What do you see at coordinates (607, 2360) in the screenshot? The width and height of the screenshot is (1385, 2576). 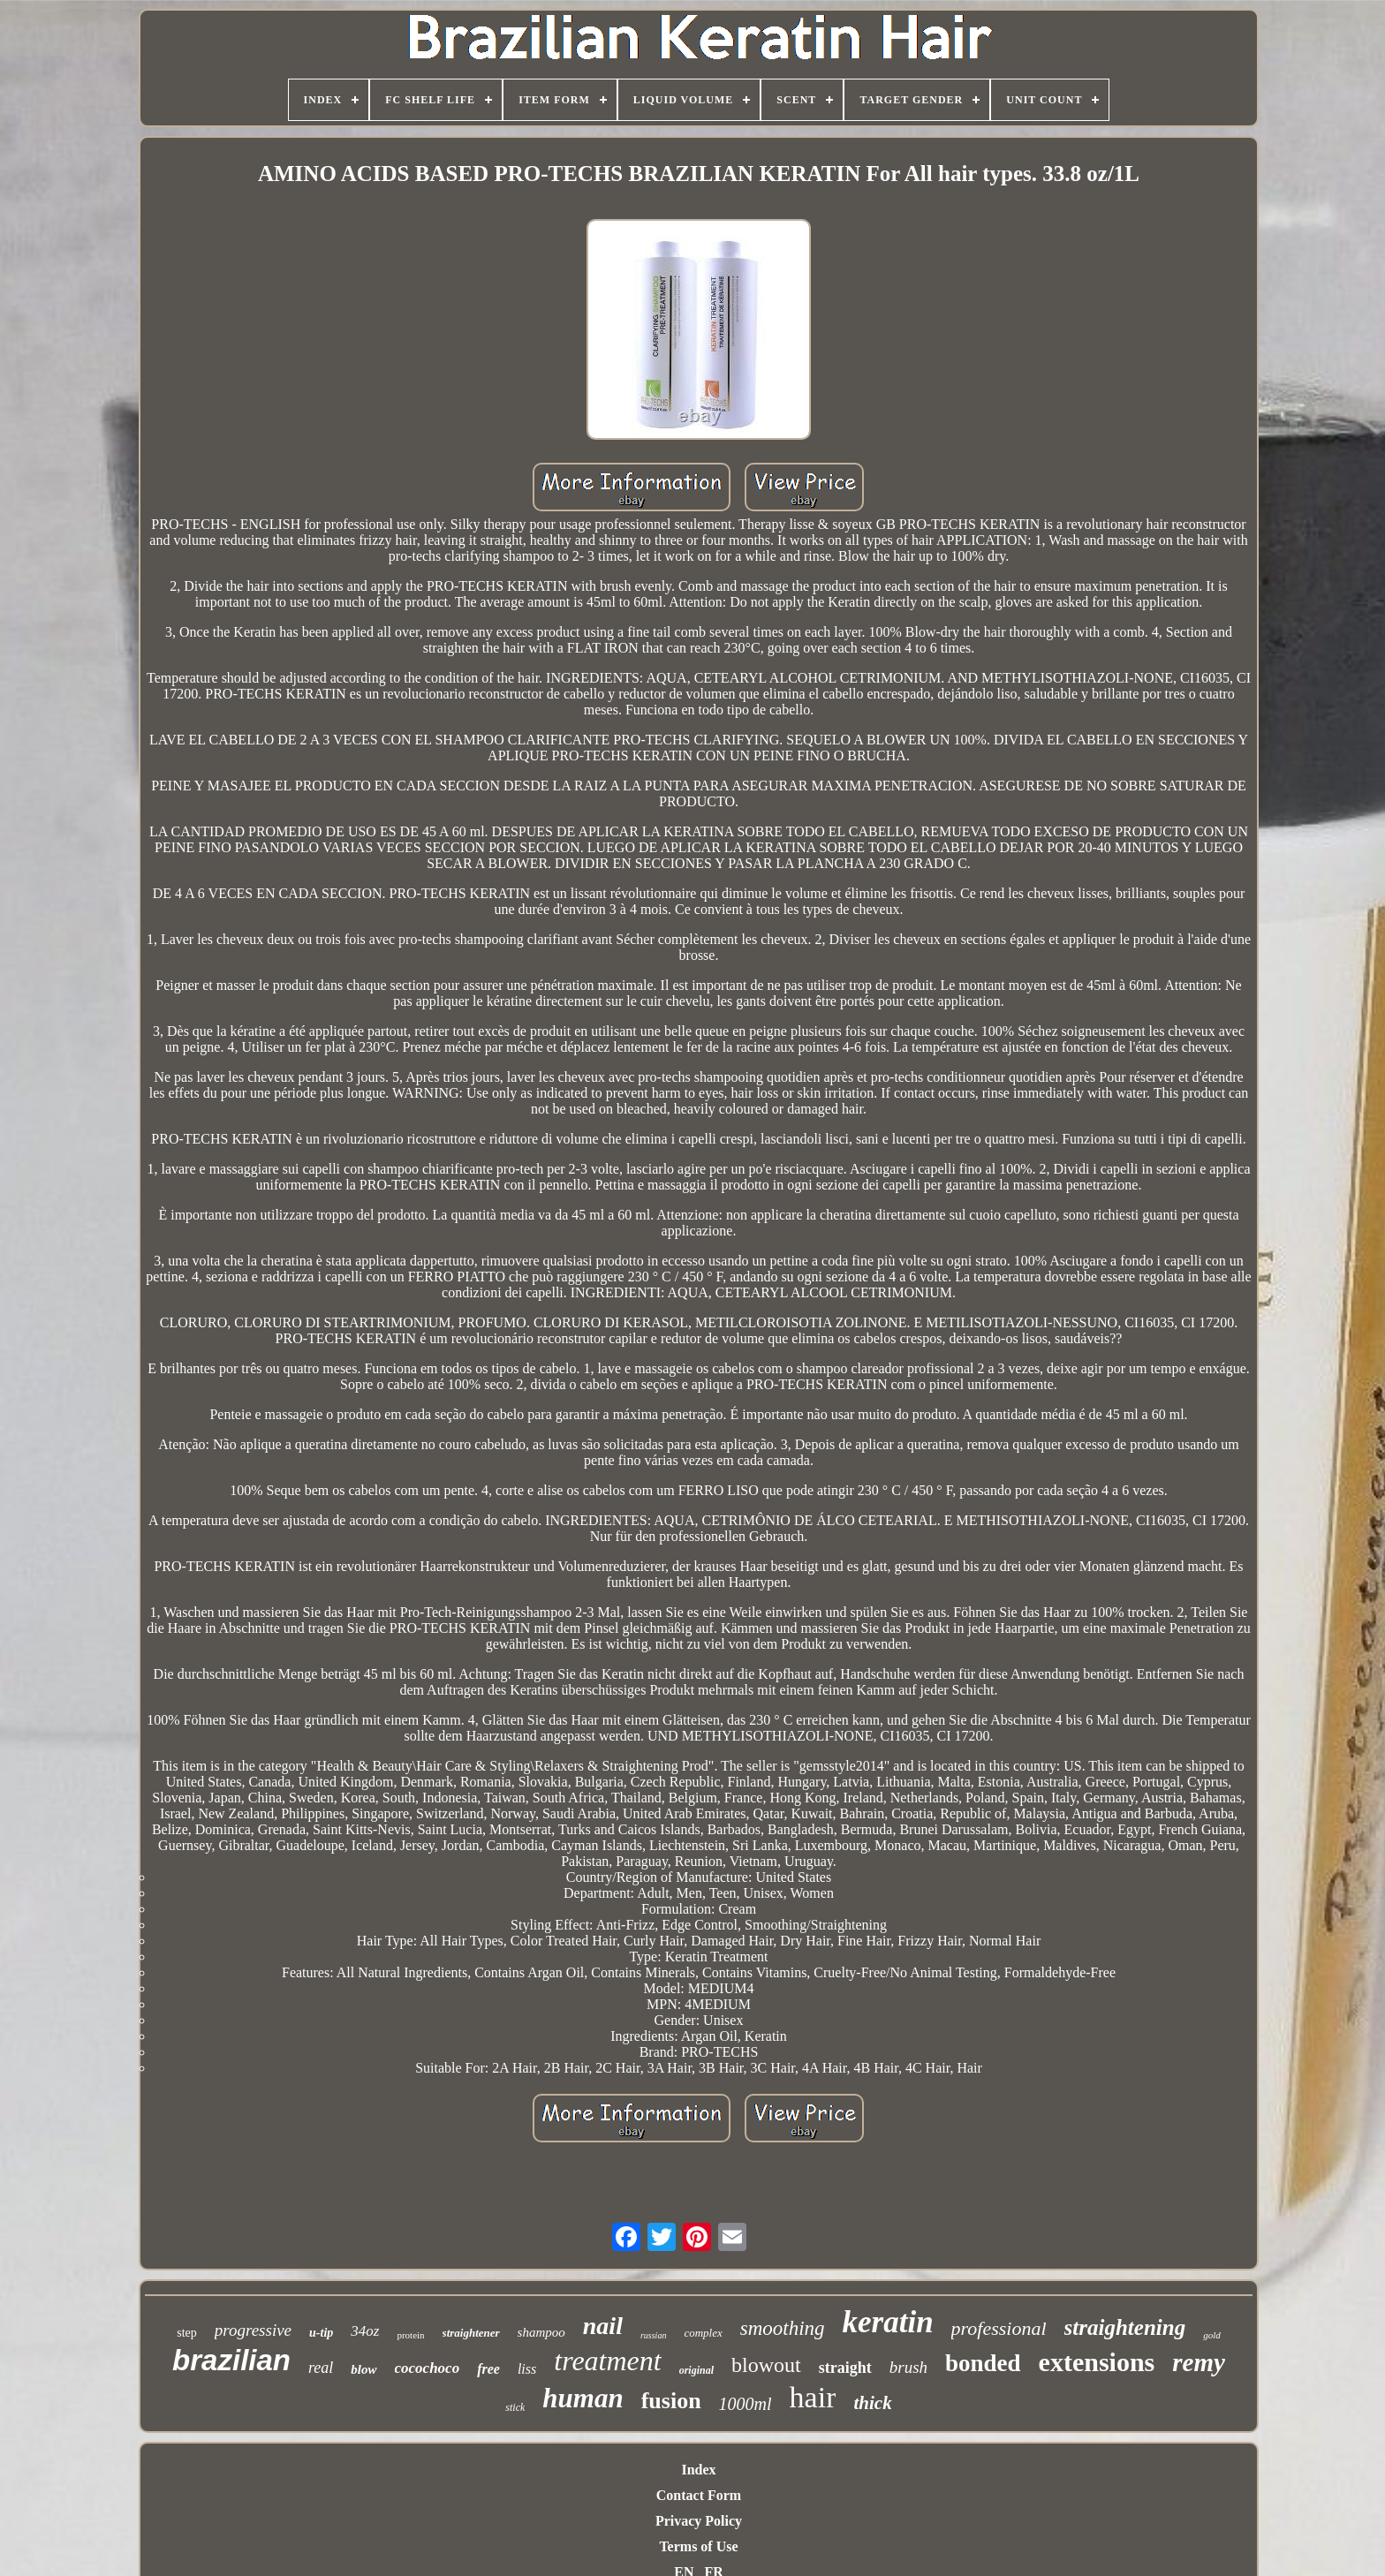 I see `treatment` at bounding box center [607, 2360].